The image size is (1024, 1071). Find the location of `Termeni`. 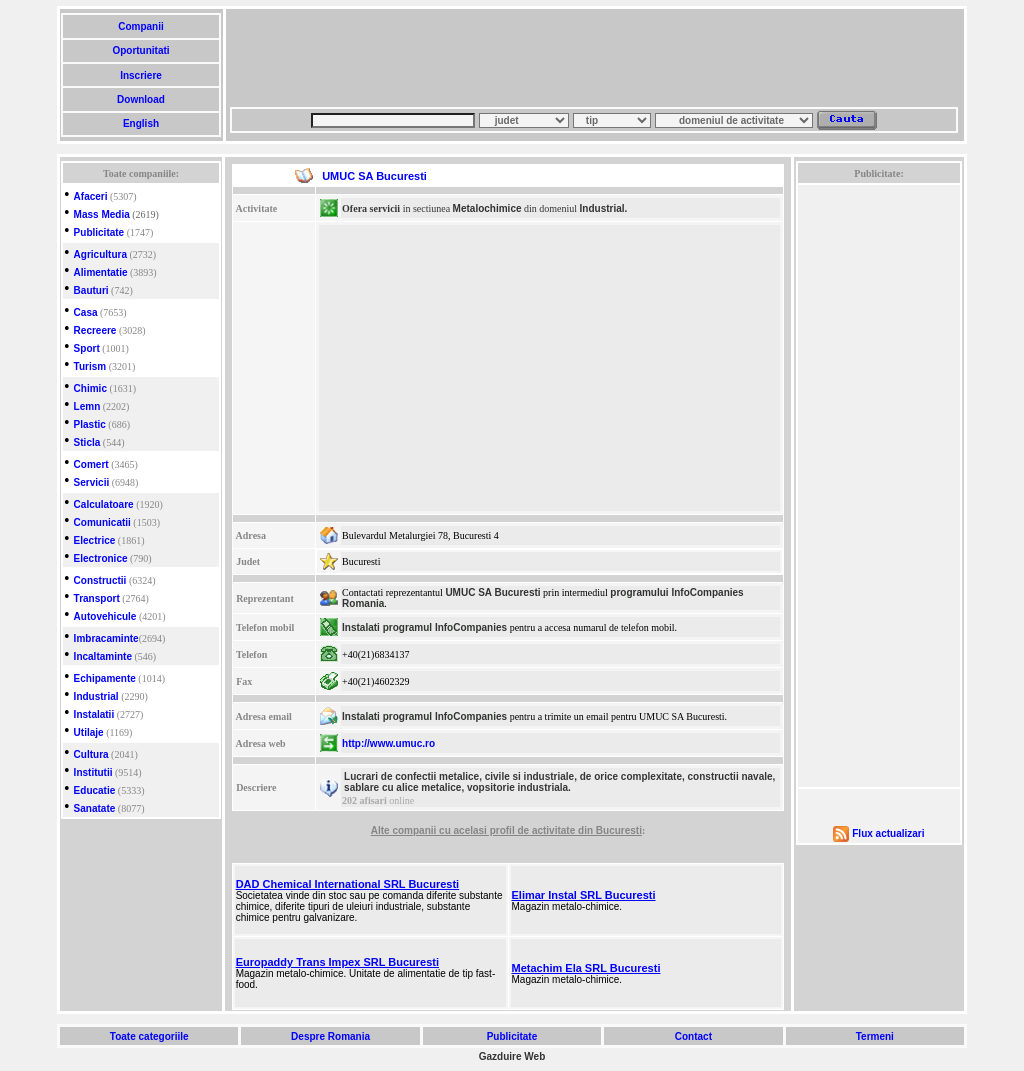

Termeni is located at coordinates (875, 1036).